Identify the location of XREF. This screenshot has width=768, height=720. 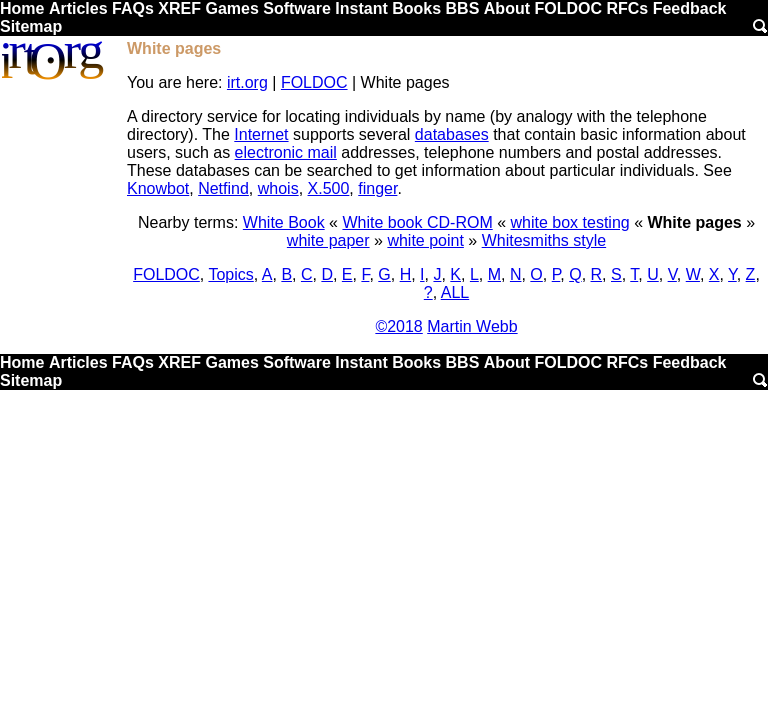
(179, 8).